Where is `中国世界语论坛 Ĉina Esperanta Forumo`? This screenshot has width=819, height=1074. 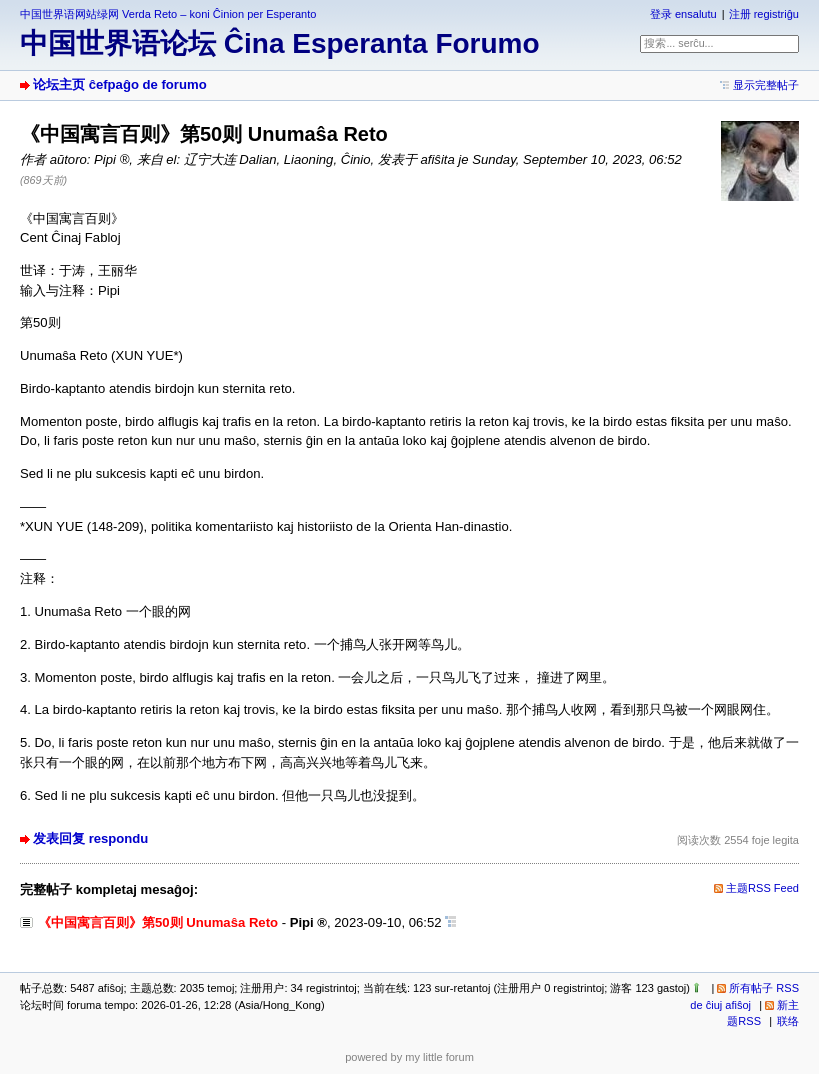 中国世界语论坛 Ĉina Esperanta Forumo is located at coordinates (280, 43).